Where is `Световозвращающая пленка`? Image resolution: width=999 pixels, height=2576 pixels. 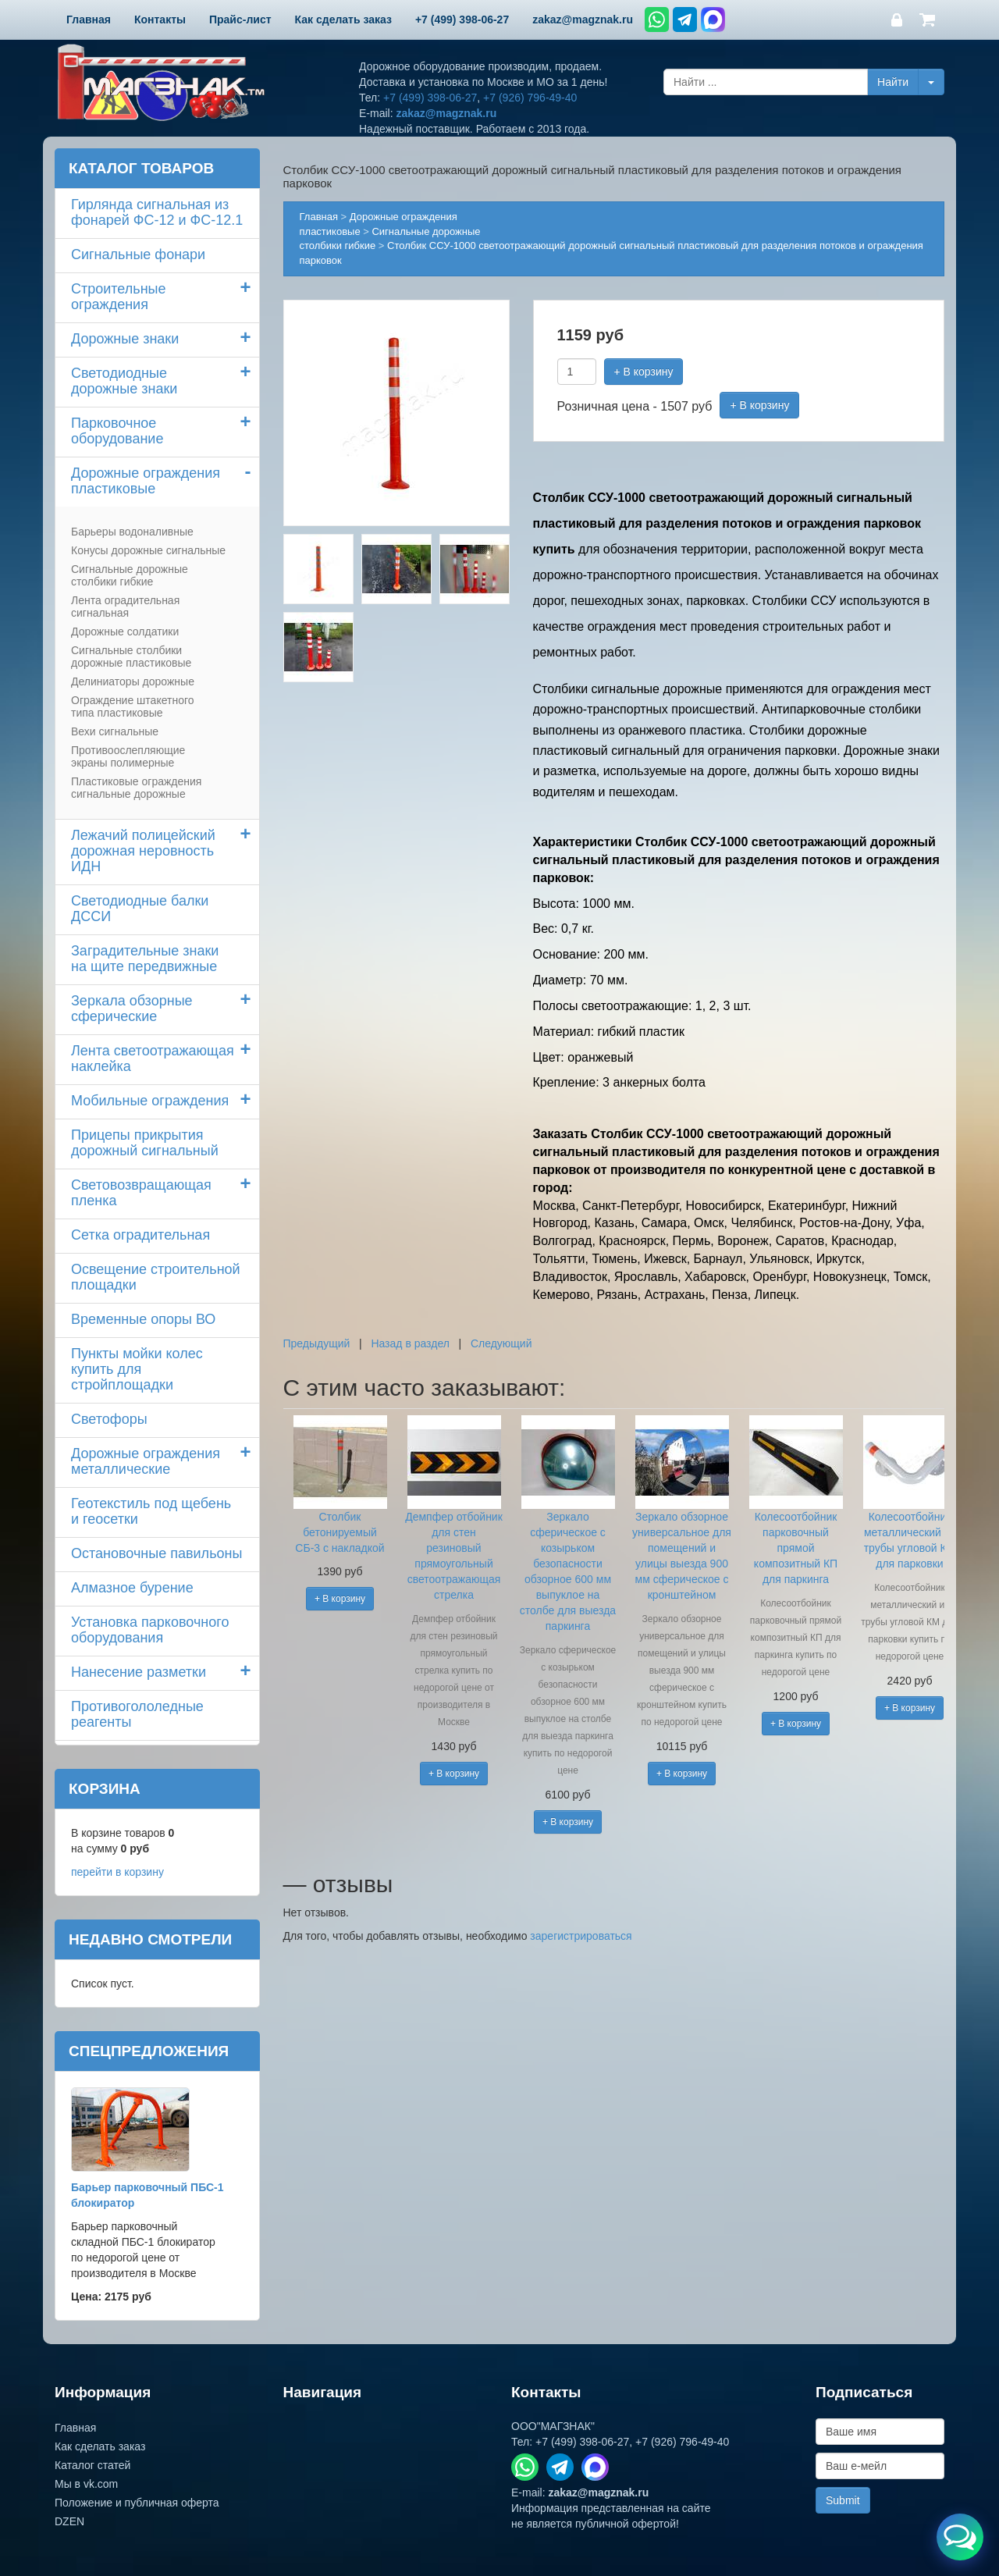
Световозвращающая пленка is located at coordinates (141, 1192).